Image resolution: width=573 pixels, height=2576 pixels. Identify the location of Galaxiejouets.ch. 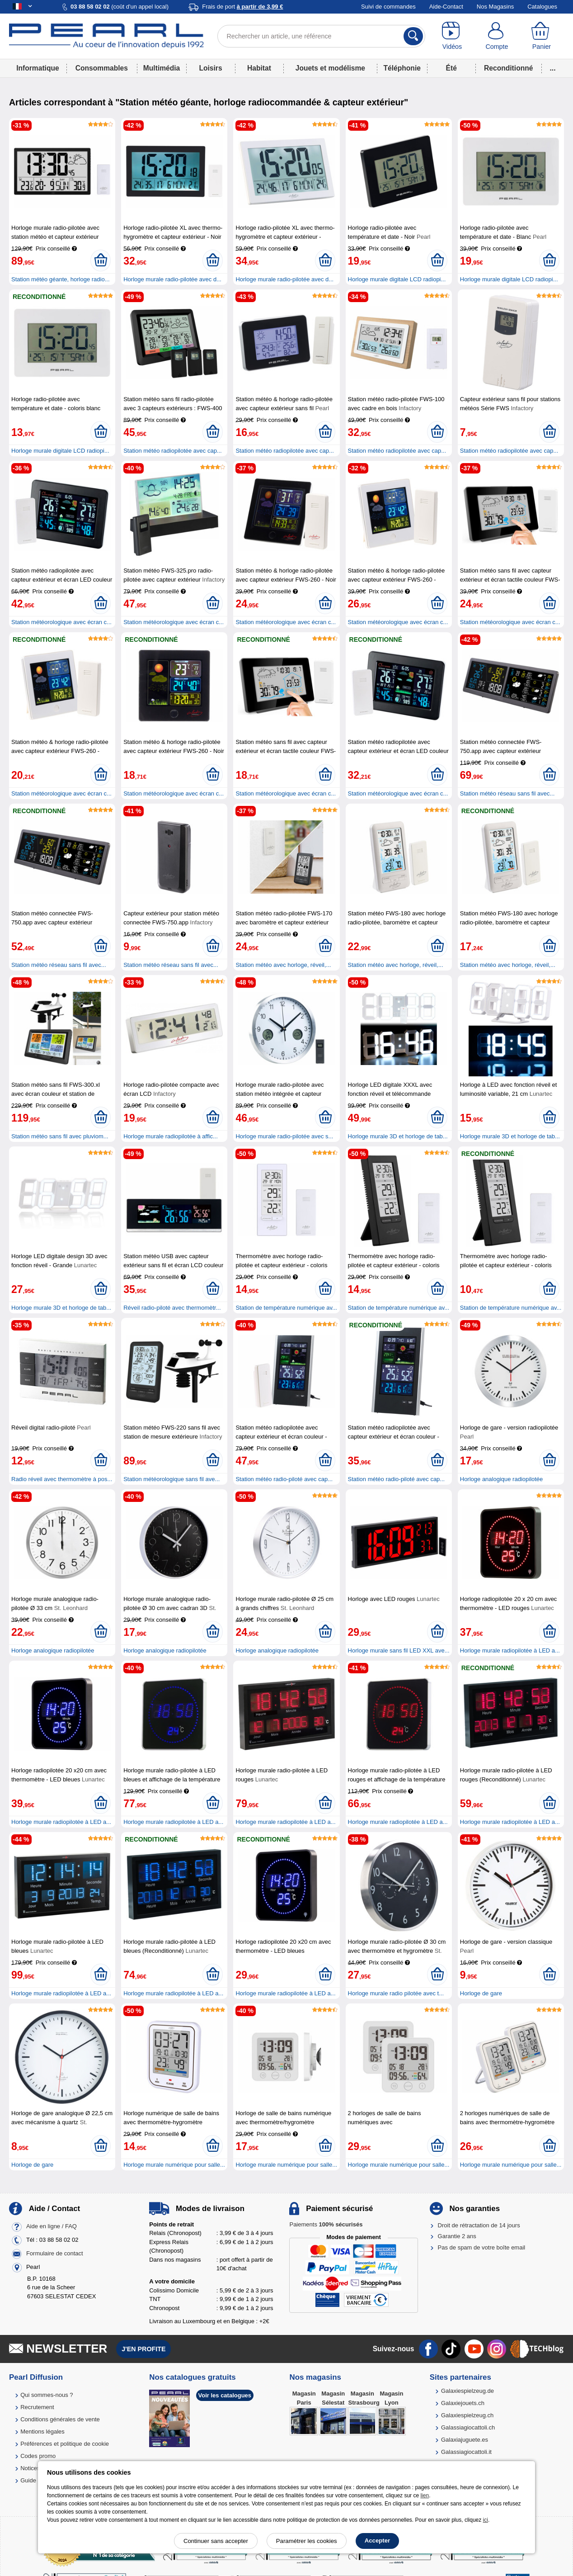
(462, 2403).